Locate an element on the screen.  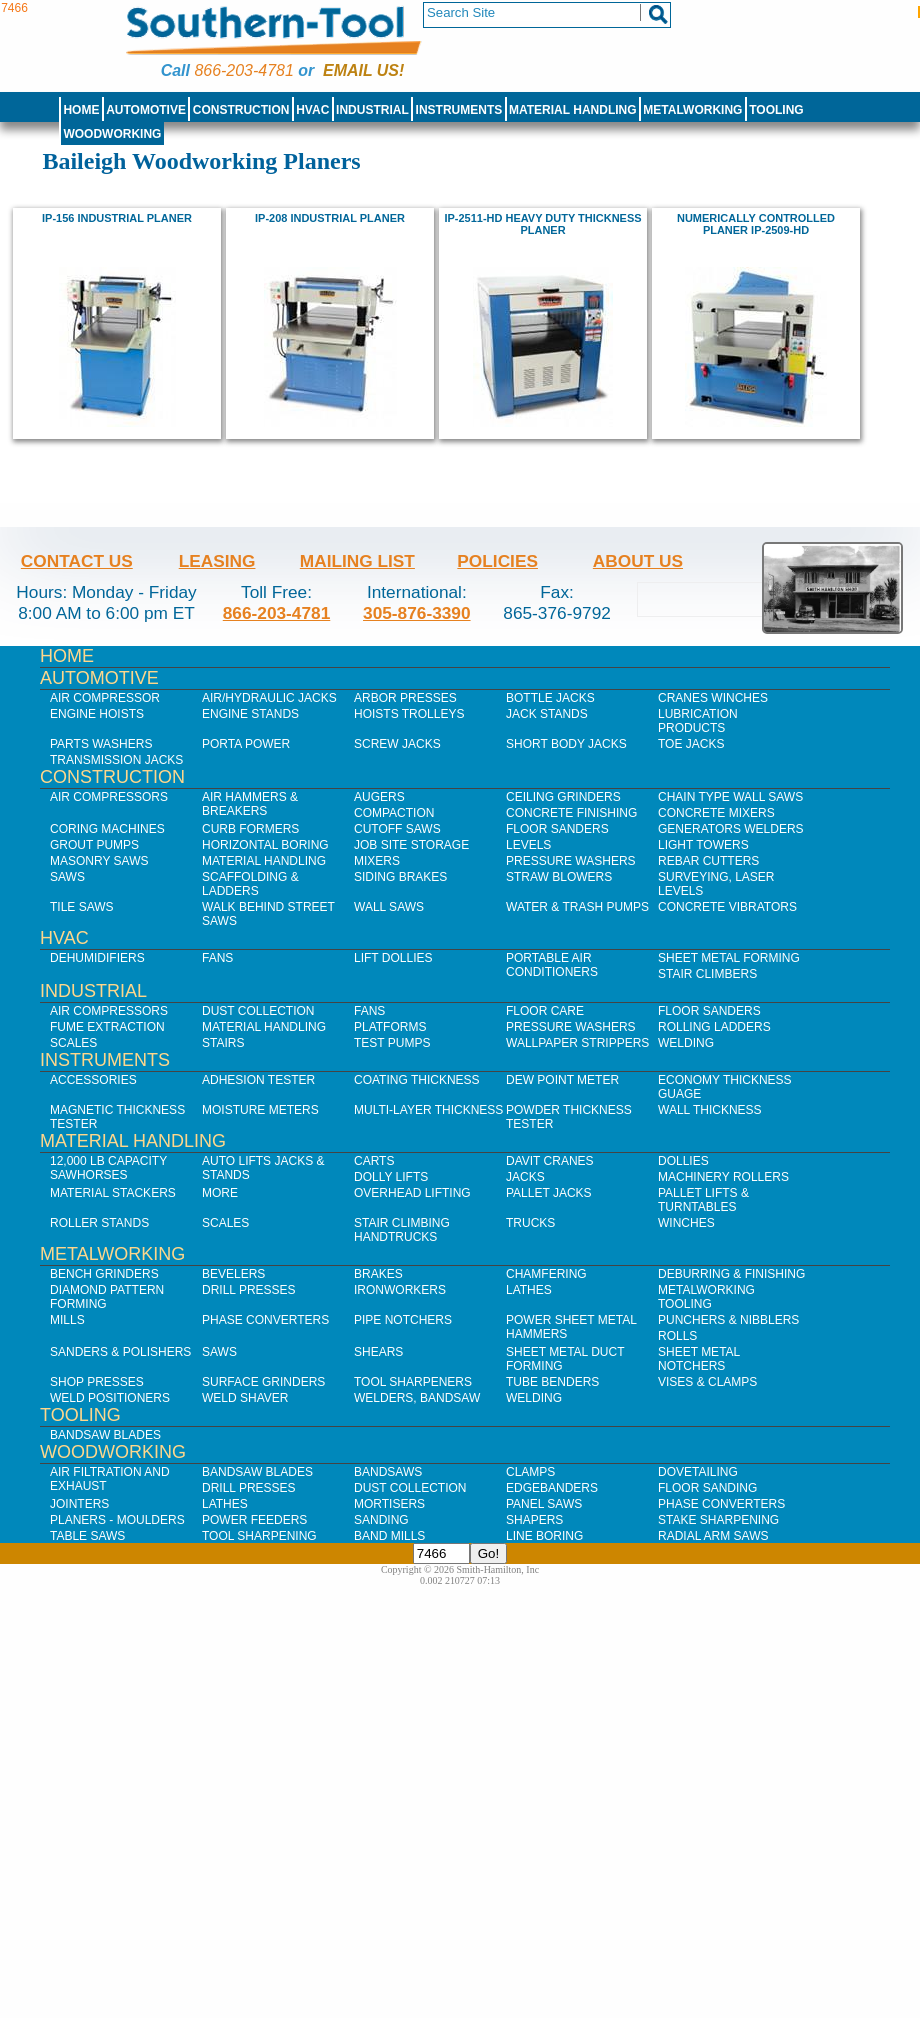
Short Body Jacks is located at coordinates (566, 744).